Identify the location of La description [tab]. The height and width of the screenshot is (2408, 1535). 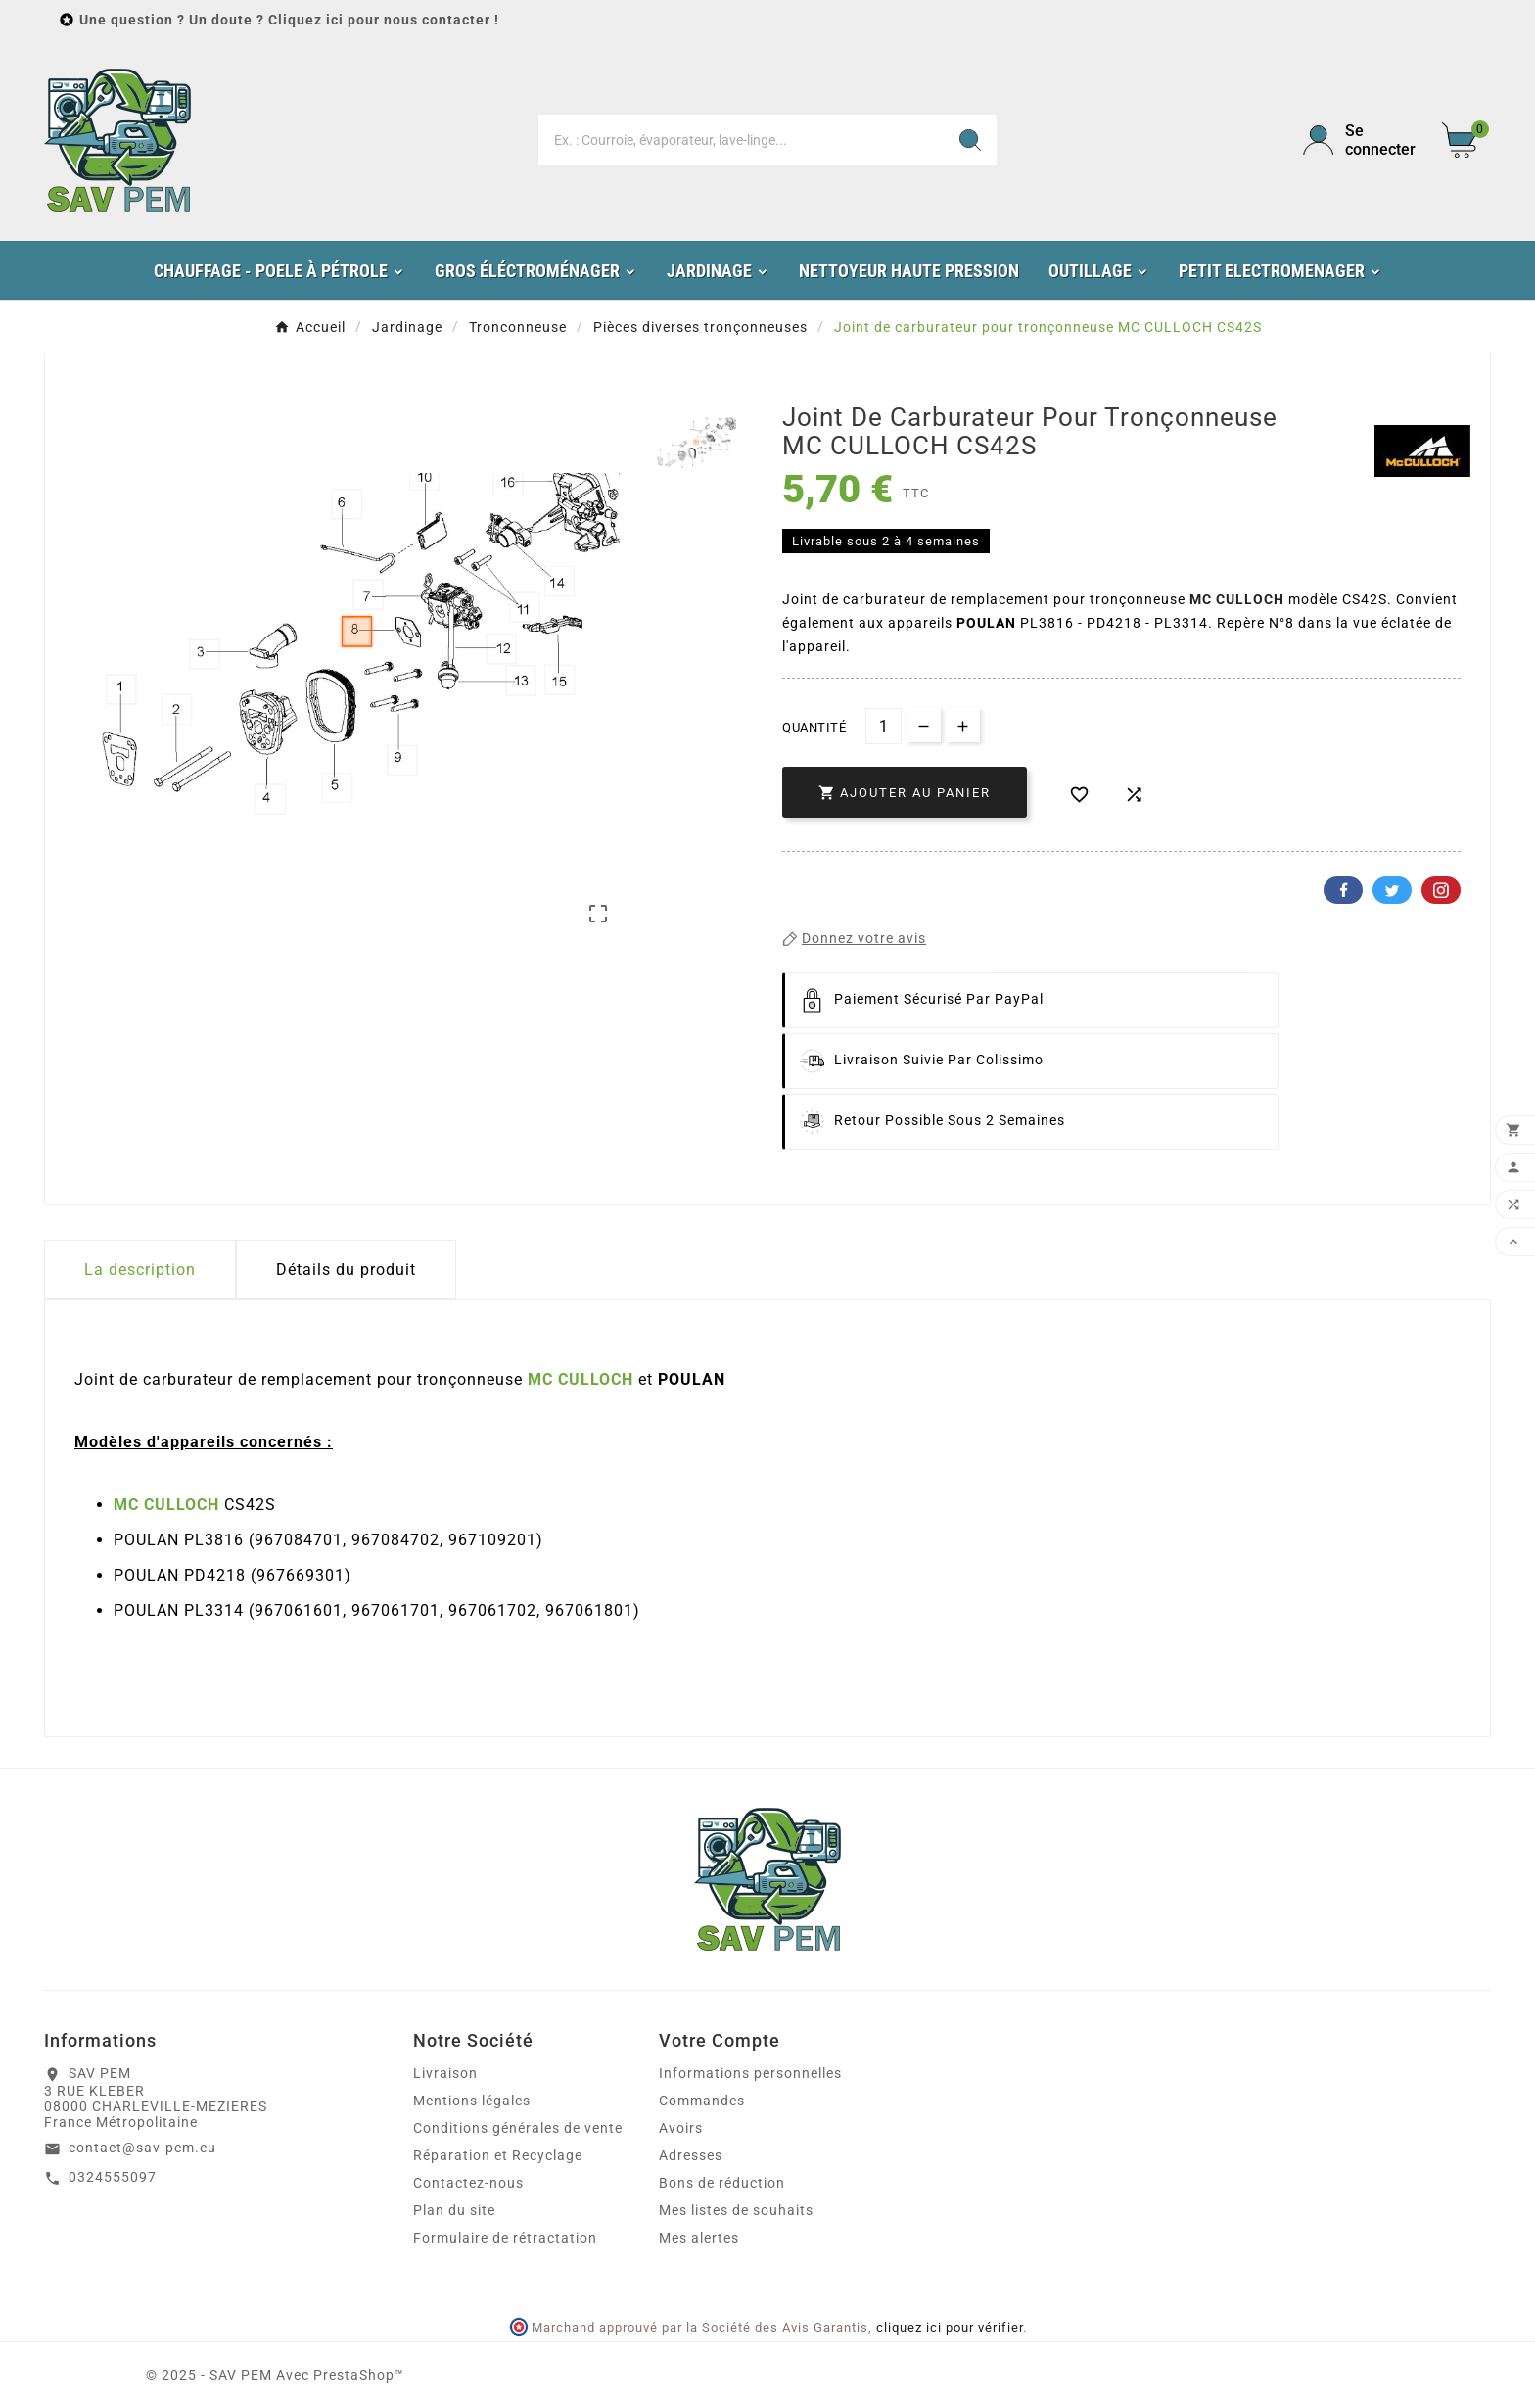
(140, 1269).